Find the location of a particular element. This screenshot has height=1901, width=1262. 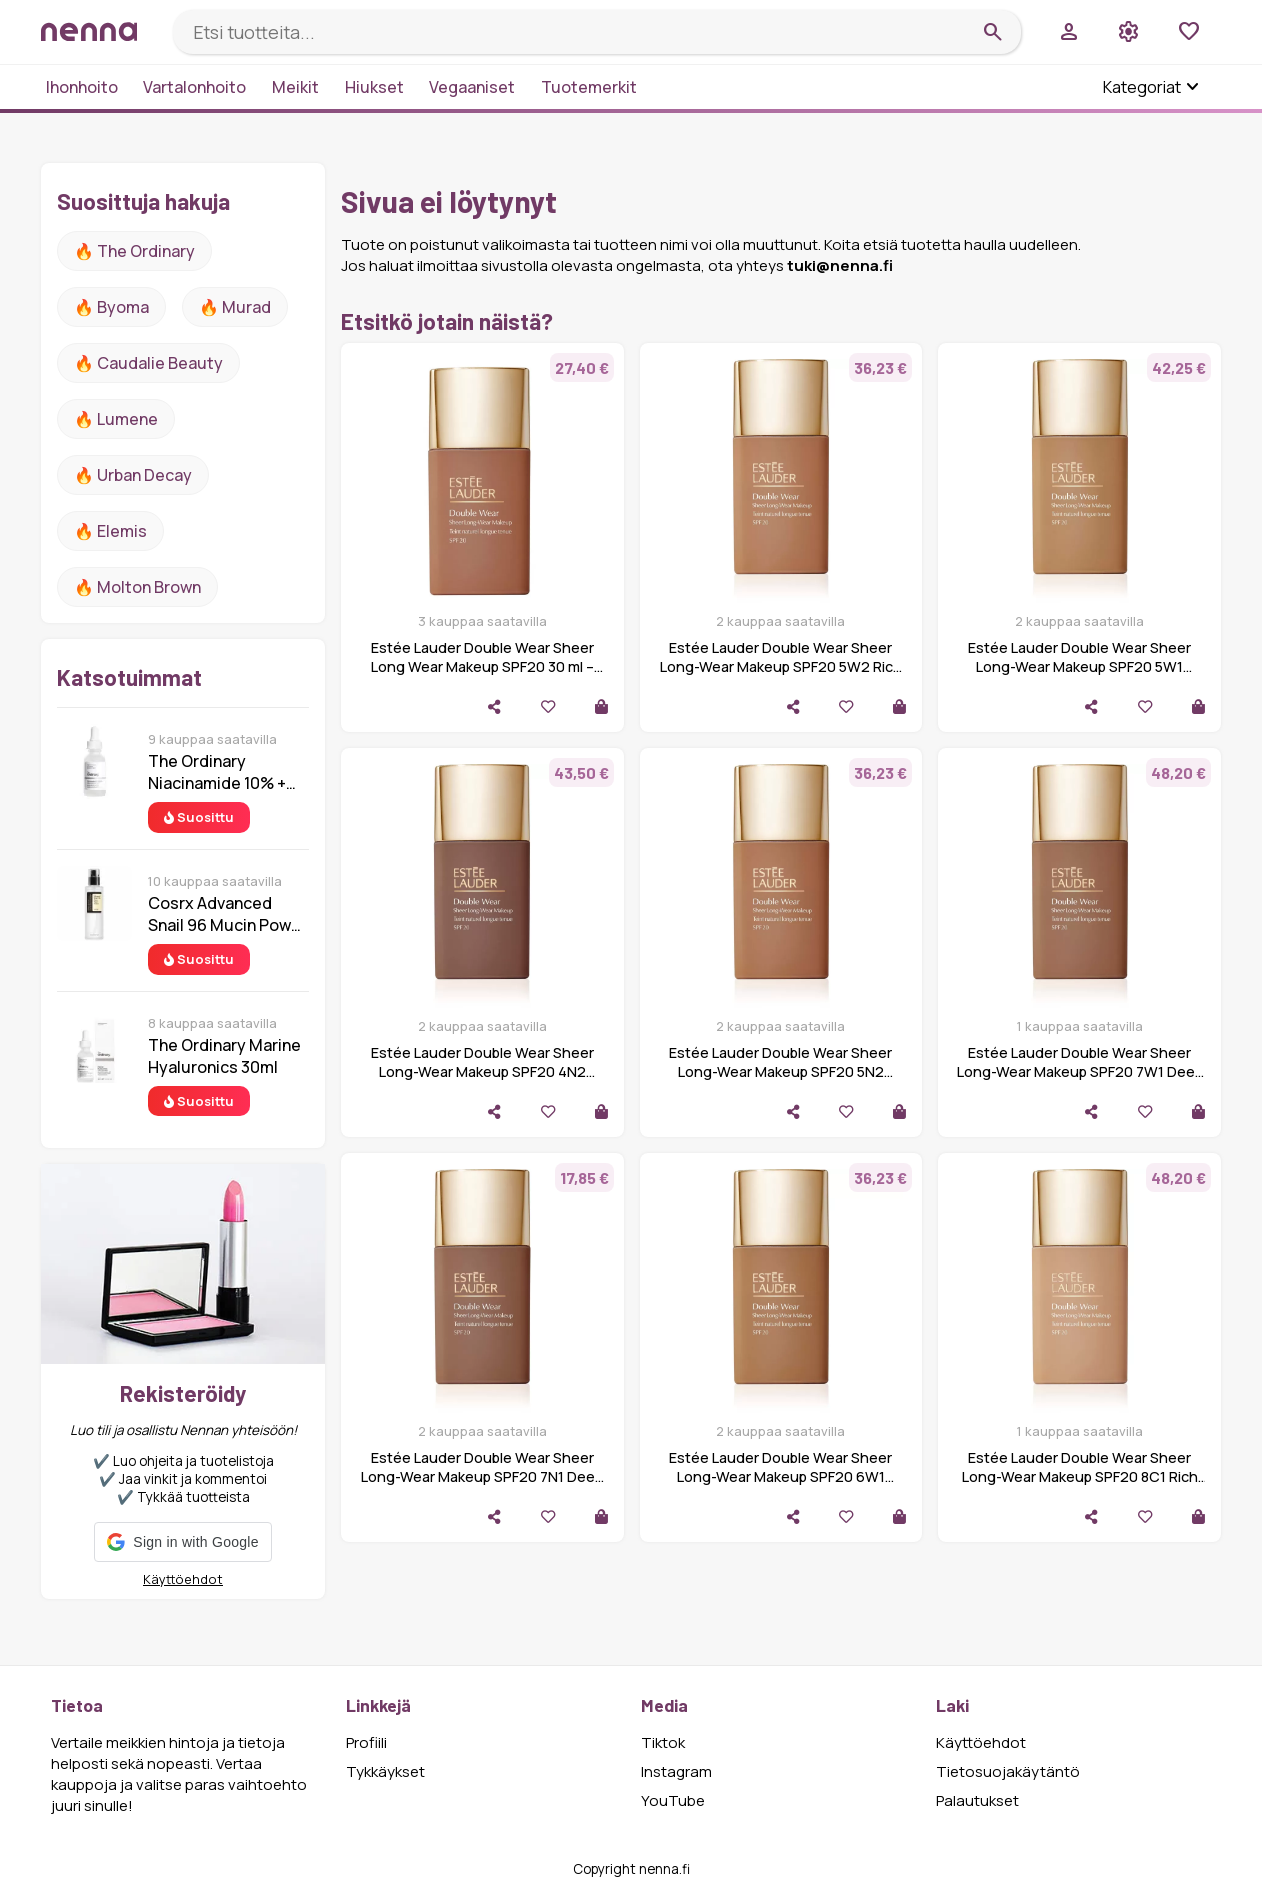

Estée Lauder Double Wear Sheer Long-Wear Makeup SPF20 6W1 Sandalw is located at coordinates (780, 1476).